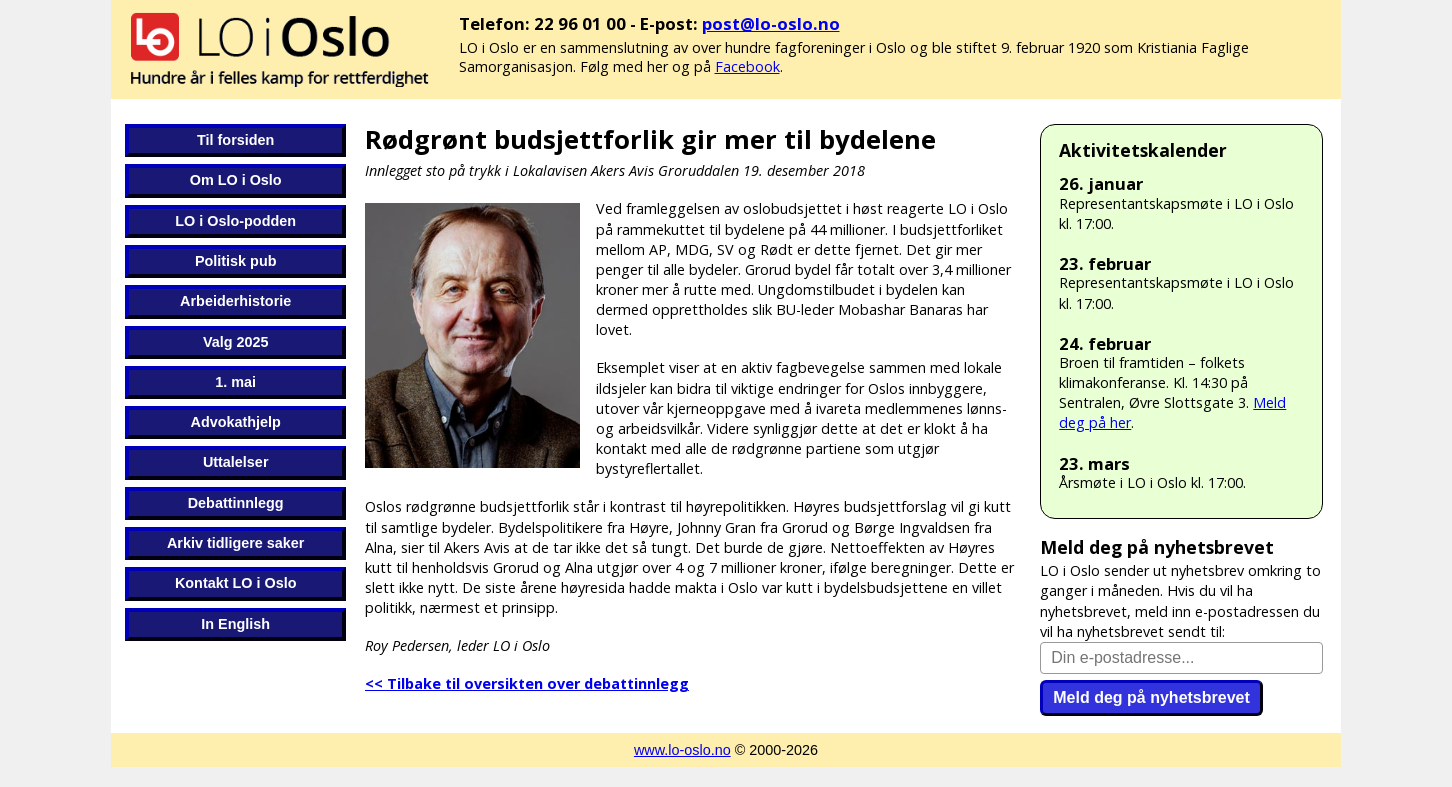  Describe the element at coordinates (527, 683) in the screenshot. I see `<< Tilbake til oversikten over debattinnlegg` at that location.